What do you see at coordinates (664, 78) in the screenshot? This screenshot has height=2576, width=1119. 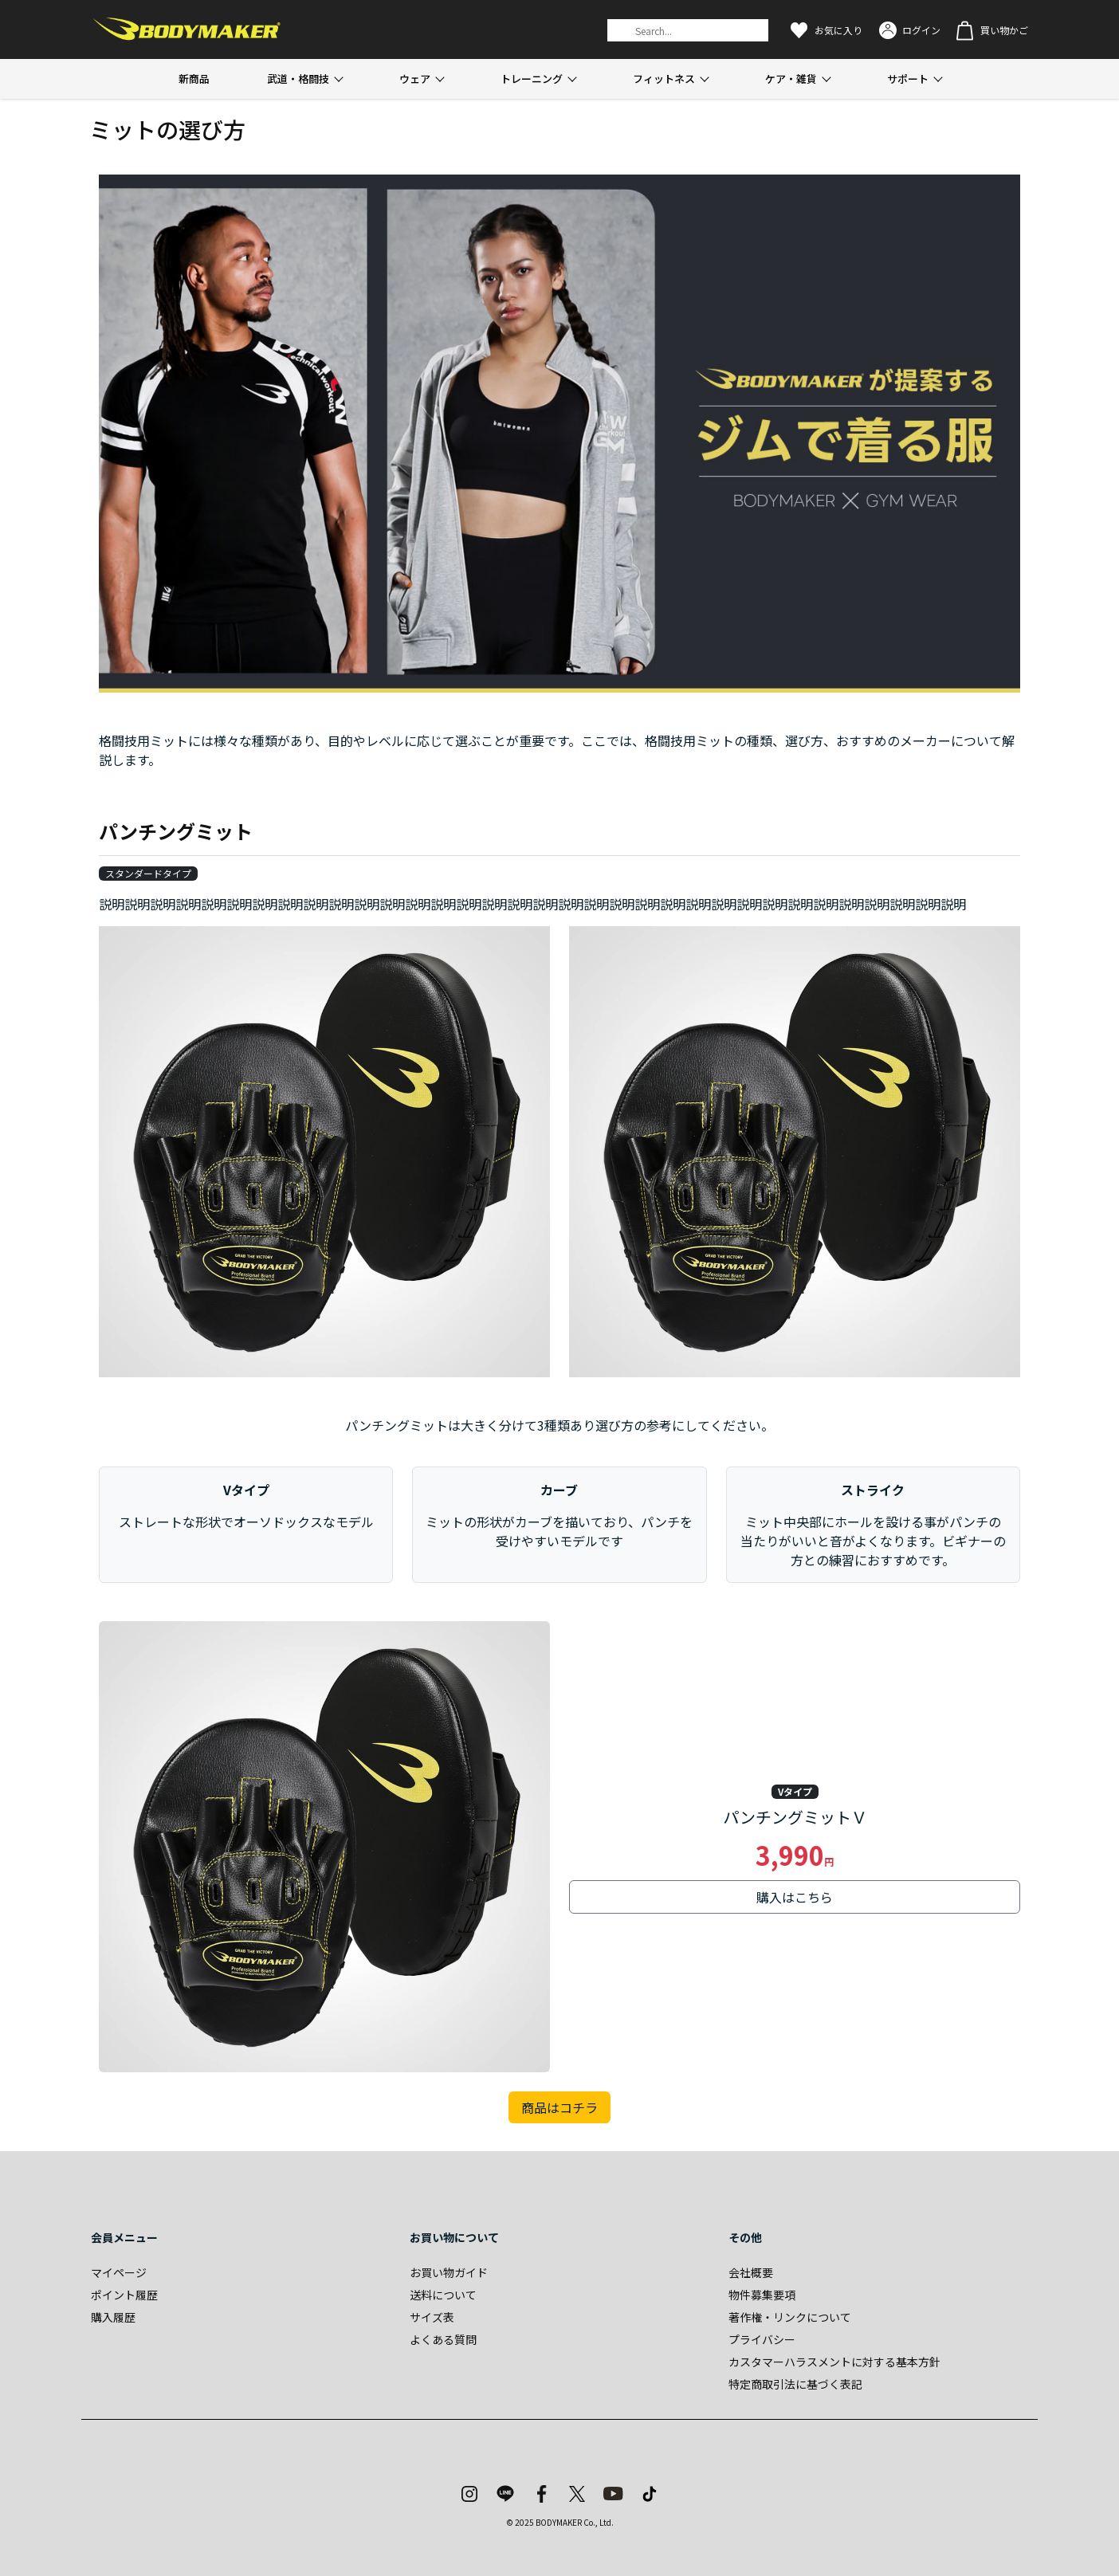 I see `フィットネス` at bounding box center [664, 78].